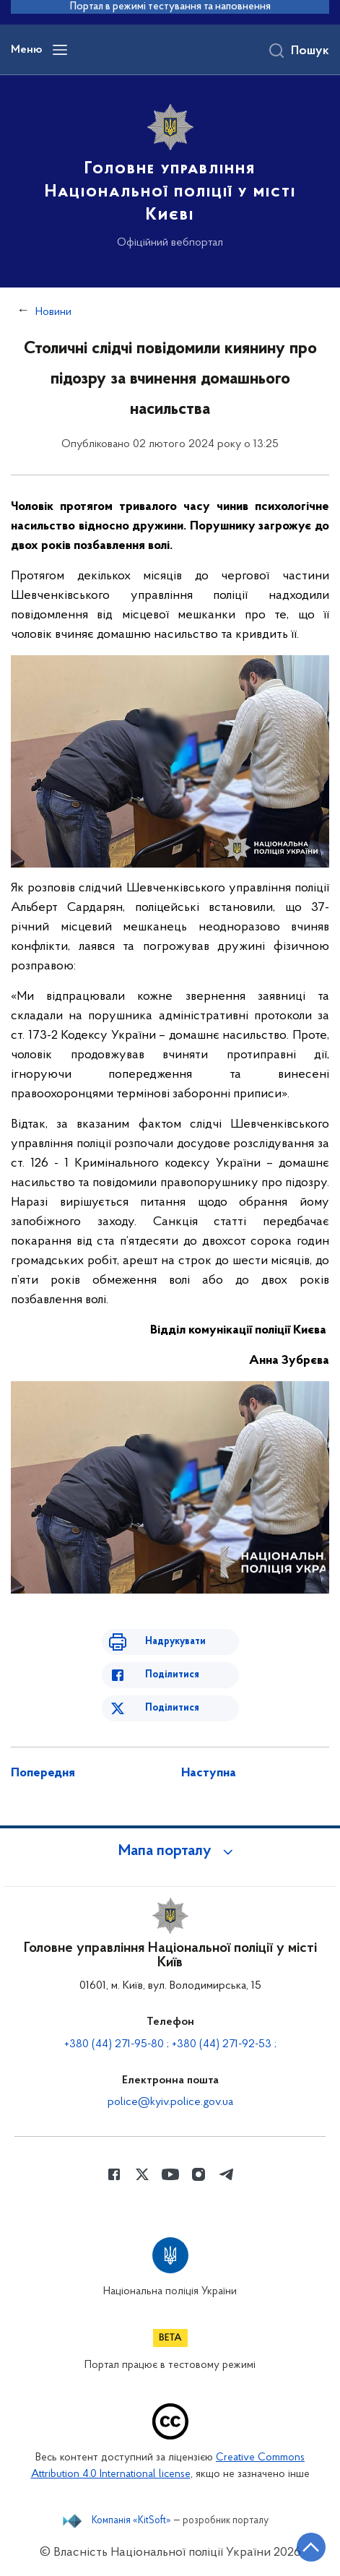  Describe the element at coordinates (142, 2174) in the screenshot. I see `[Сторінка у Twitter (відкриває нове вікно)]` at that location.